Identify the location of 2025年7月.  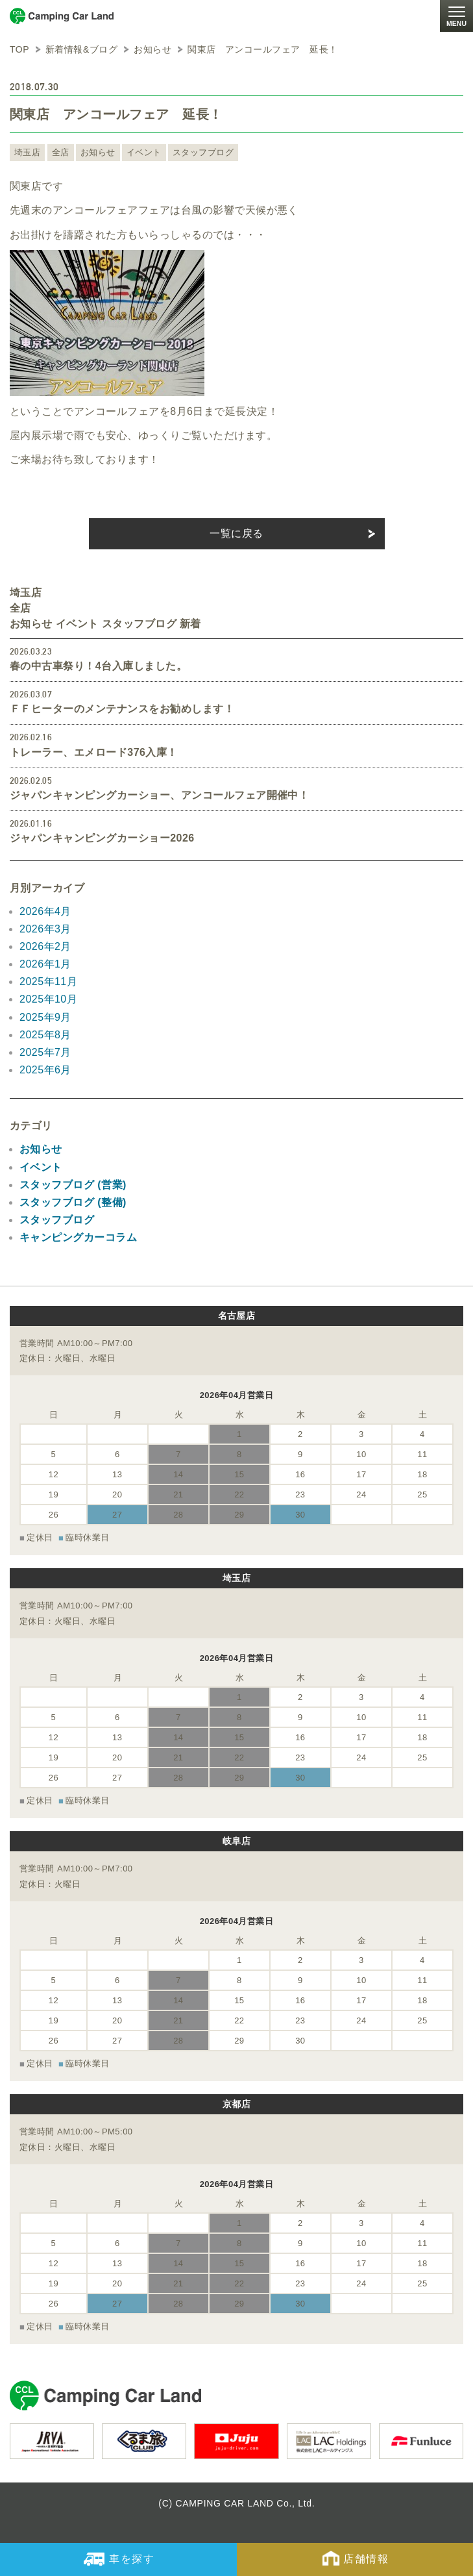
(45, 1052).